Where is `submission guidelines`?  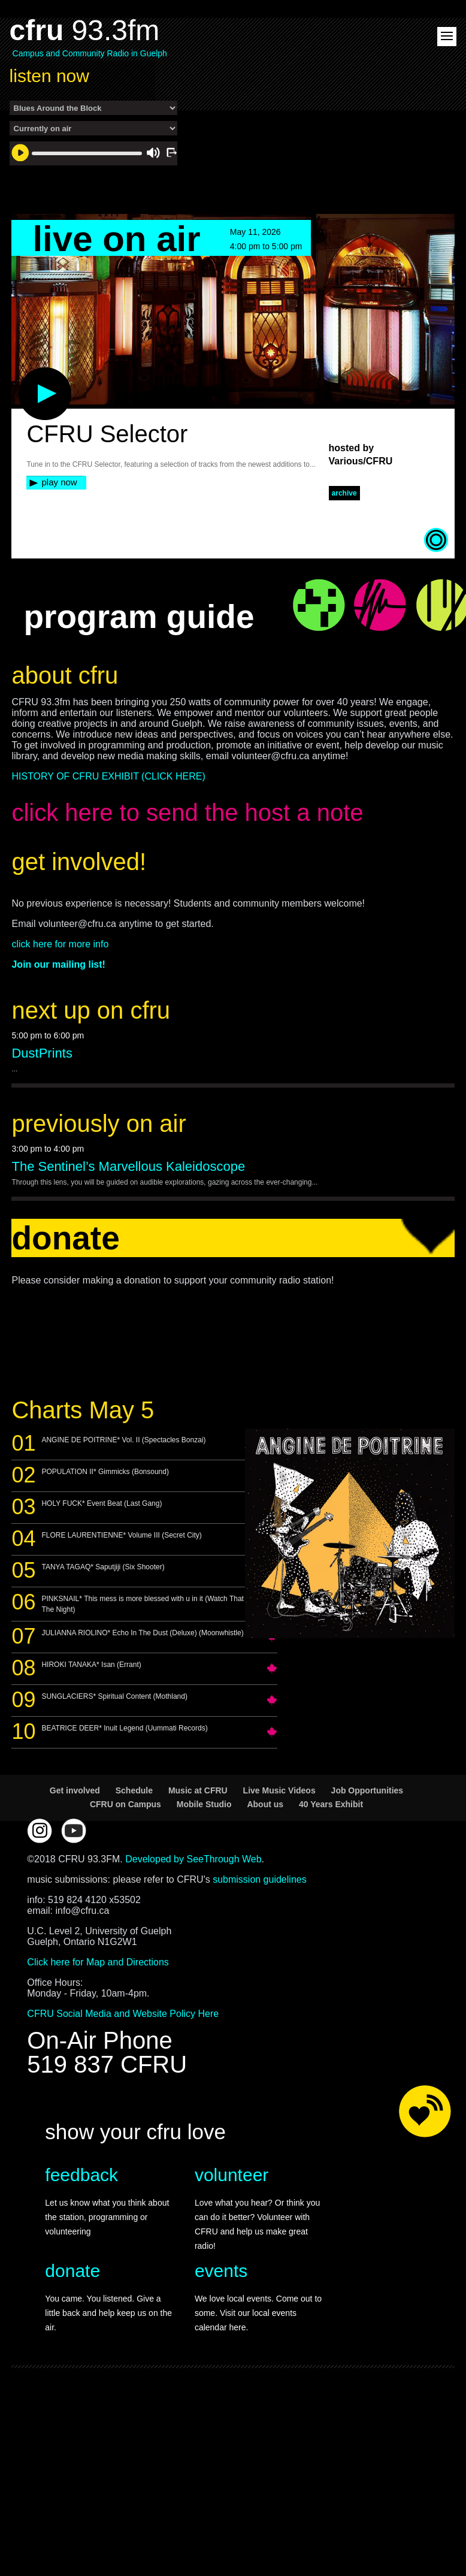 submission guidelines is located at coordinates (260, 1879).